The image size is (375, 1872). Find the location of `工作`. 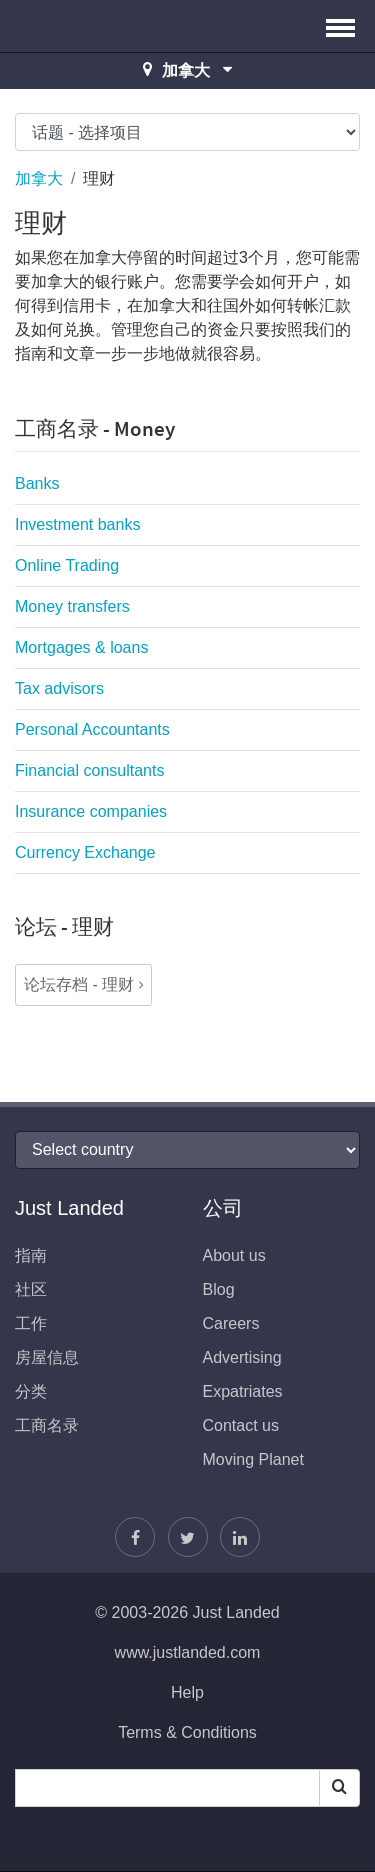

工作 is located at coordinates (31, 1323).